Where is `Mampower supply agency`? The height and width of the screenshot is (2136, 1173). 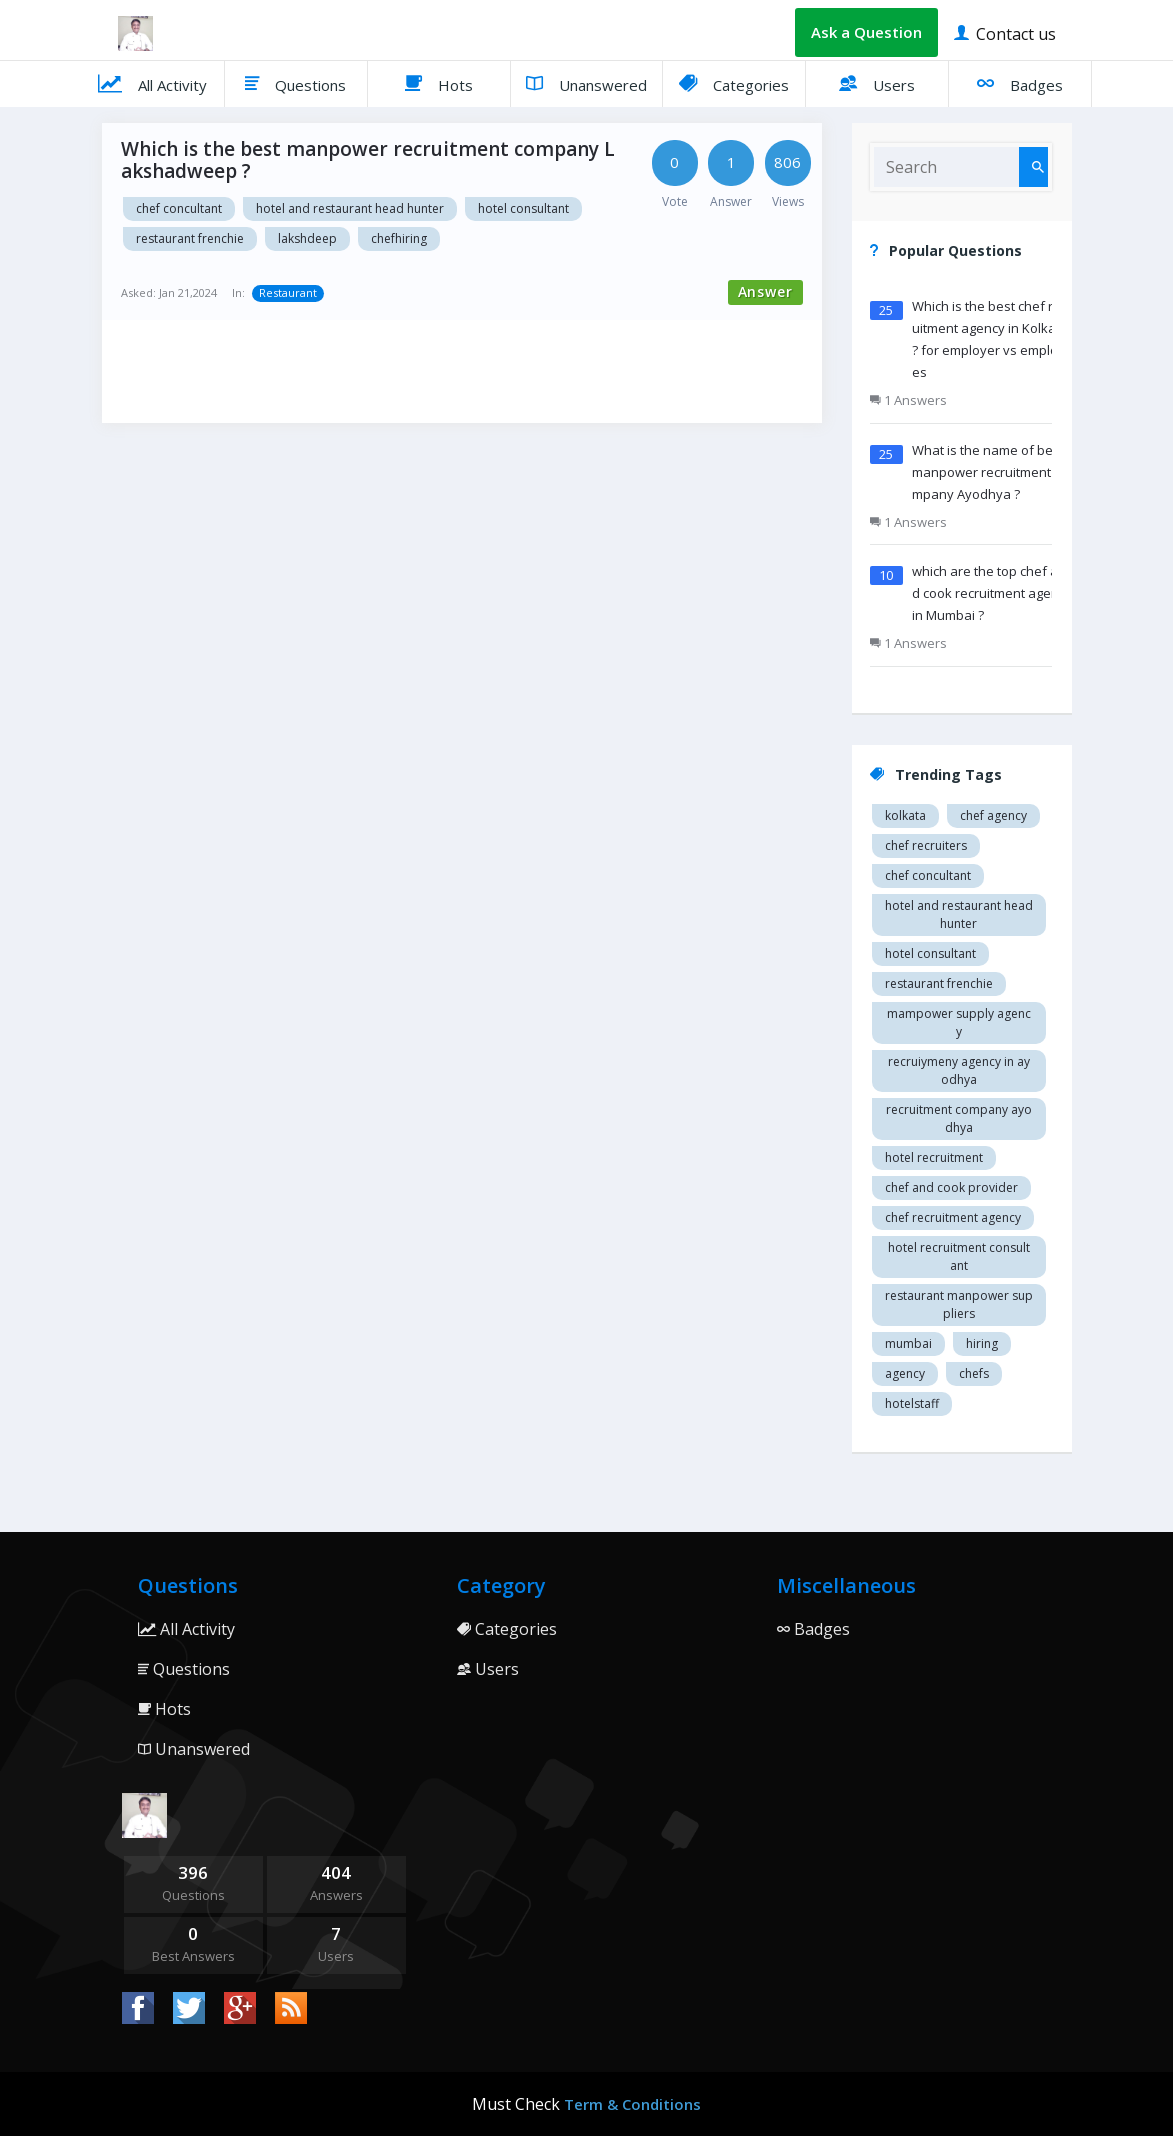 Mampower supply agency is located at coordinates (959, 1022).